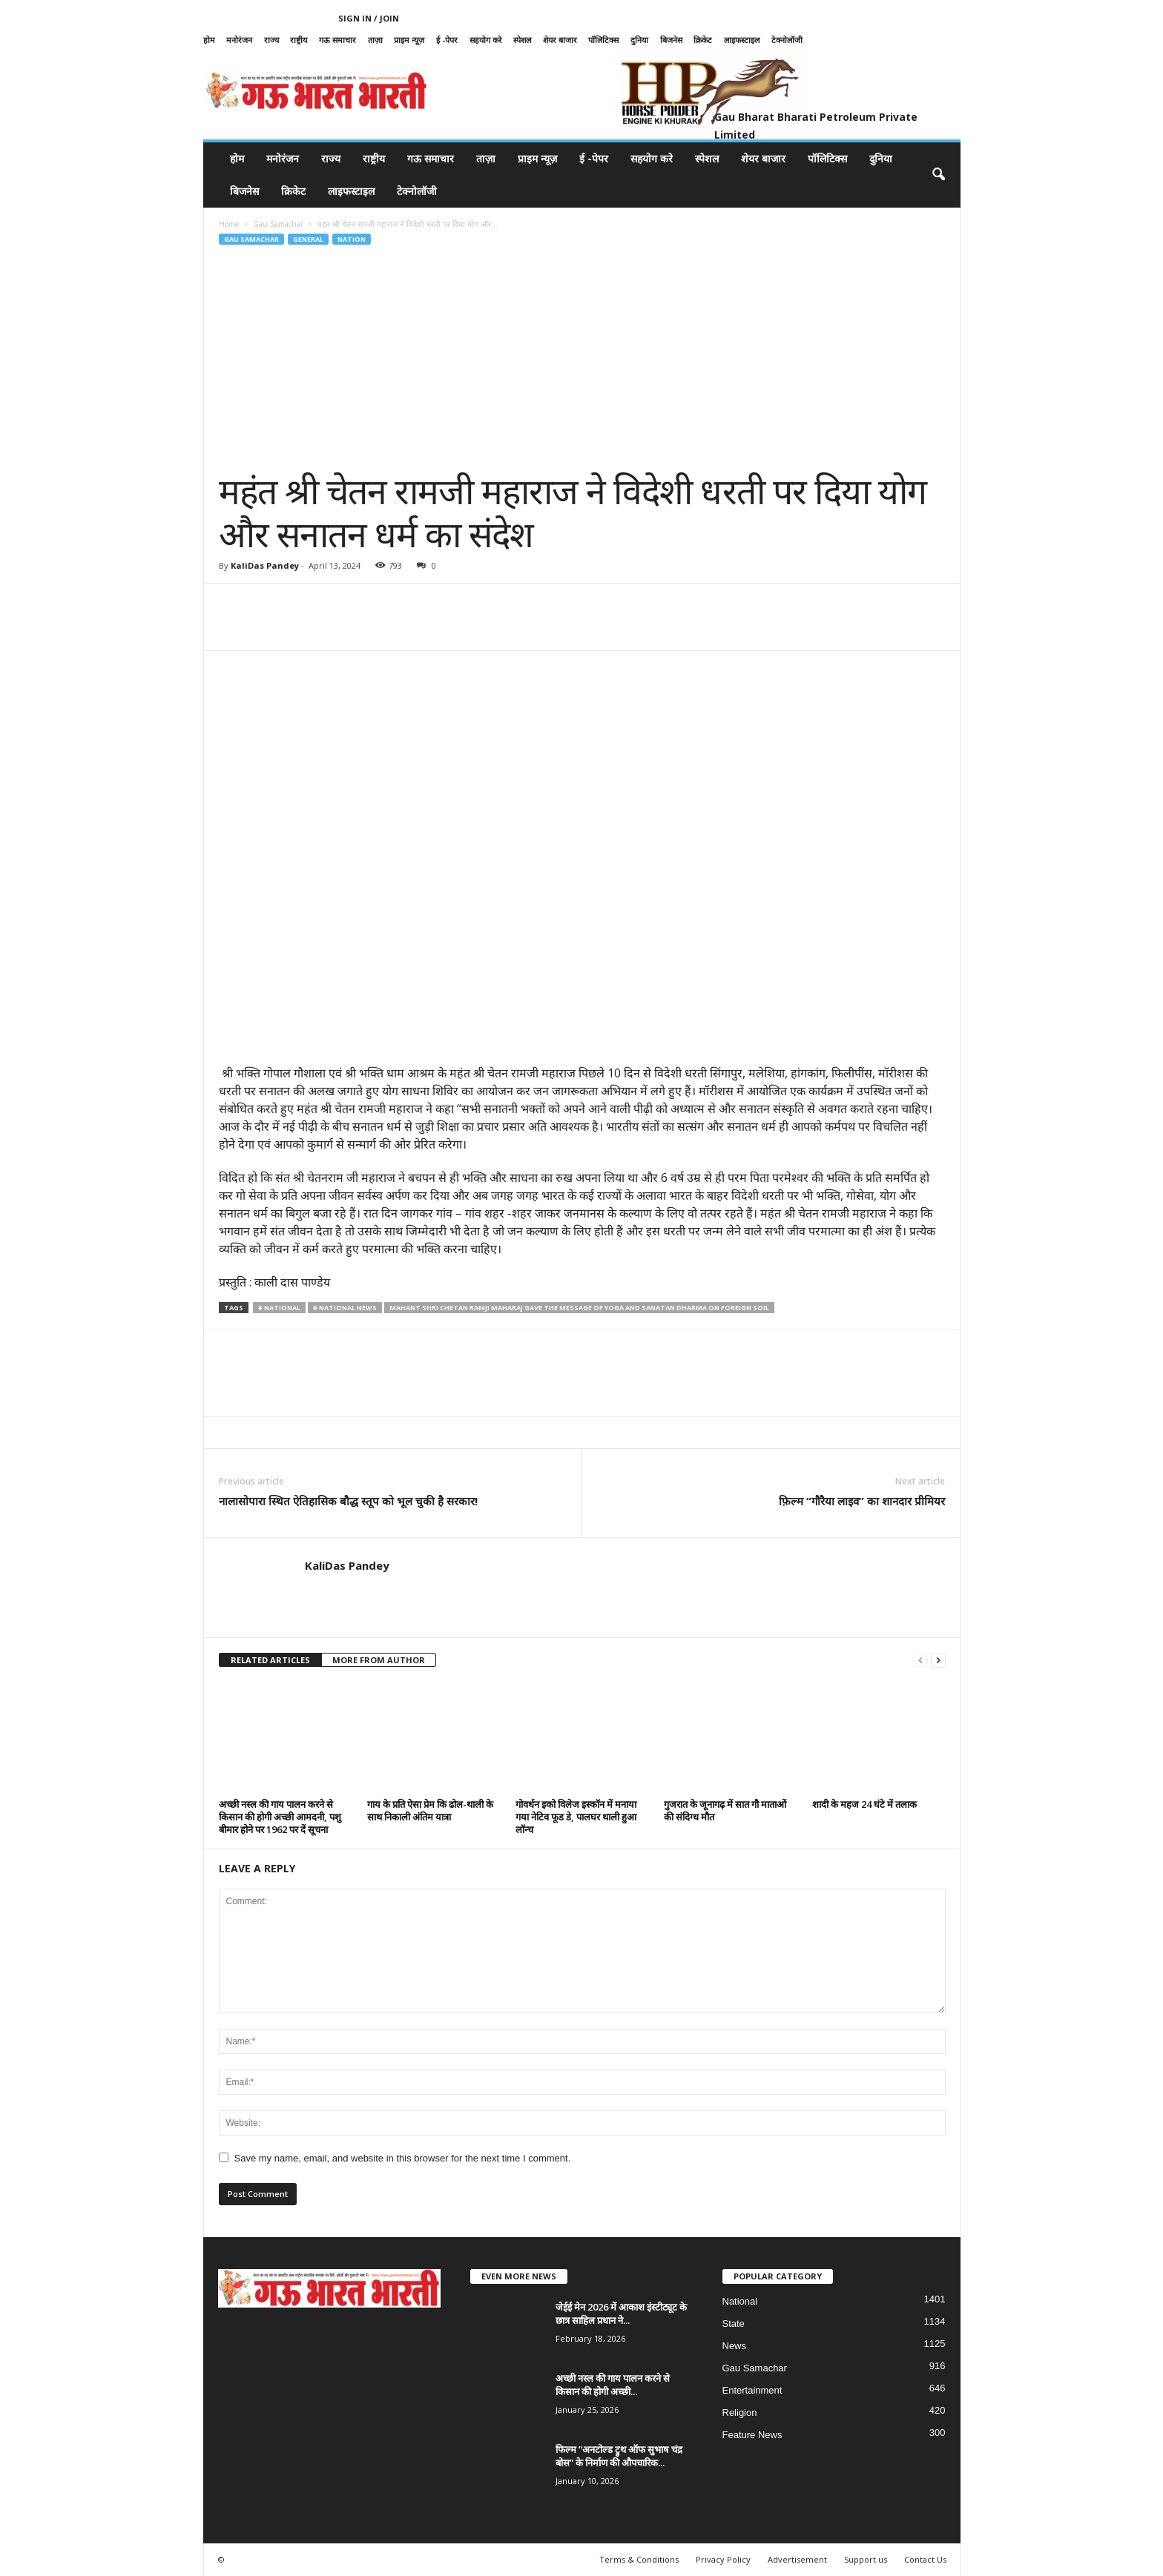  I want to click on RELATED ARTICLES, so click(270, 1659).